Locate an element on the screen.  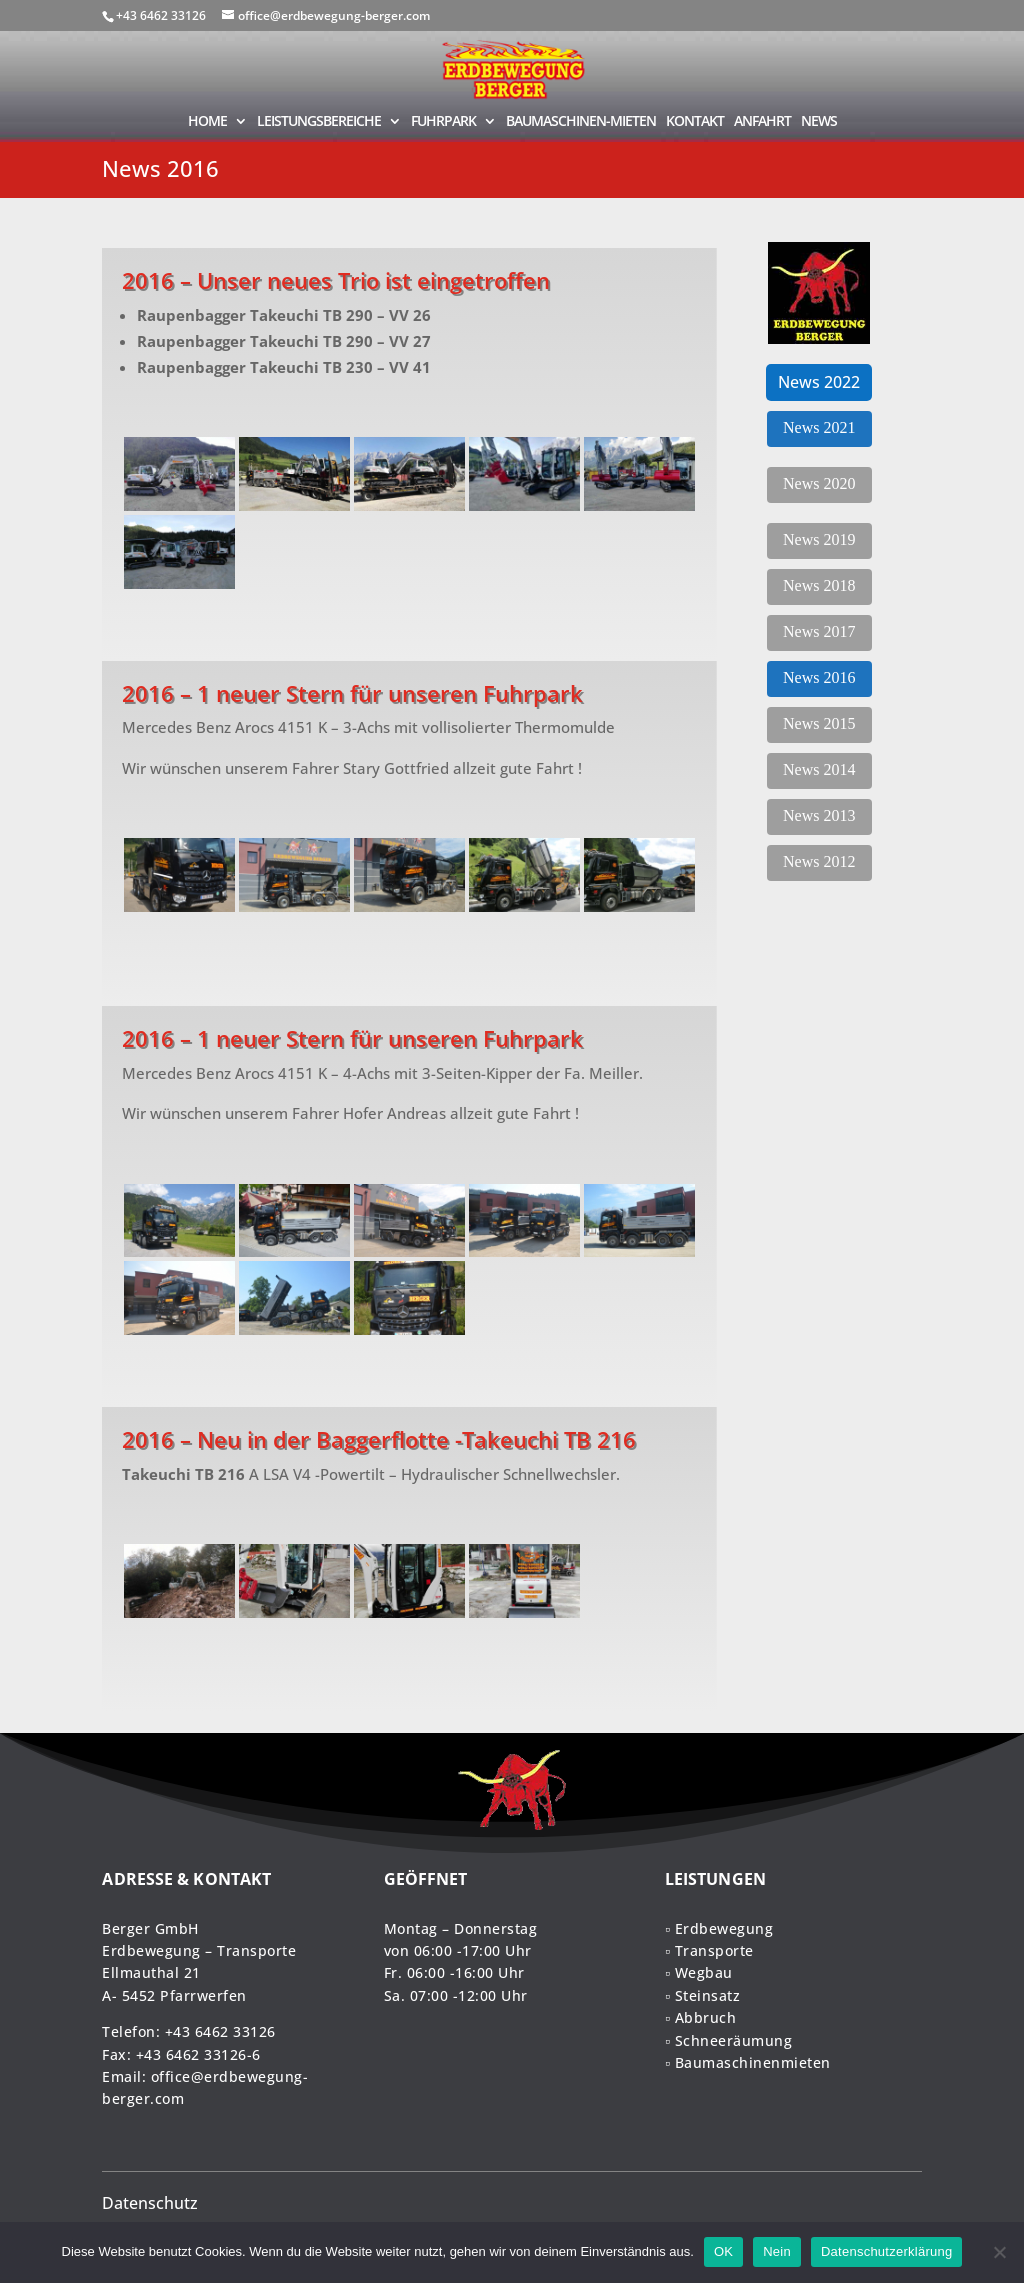
HOME is located at coordinates (207, 122).